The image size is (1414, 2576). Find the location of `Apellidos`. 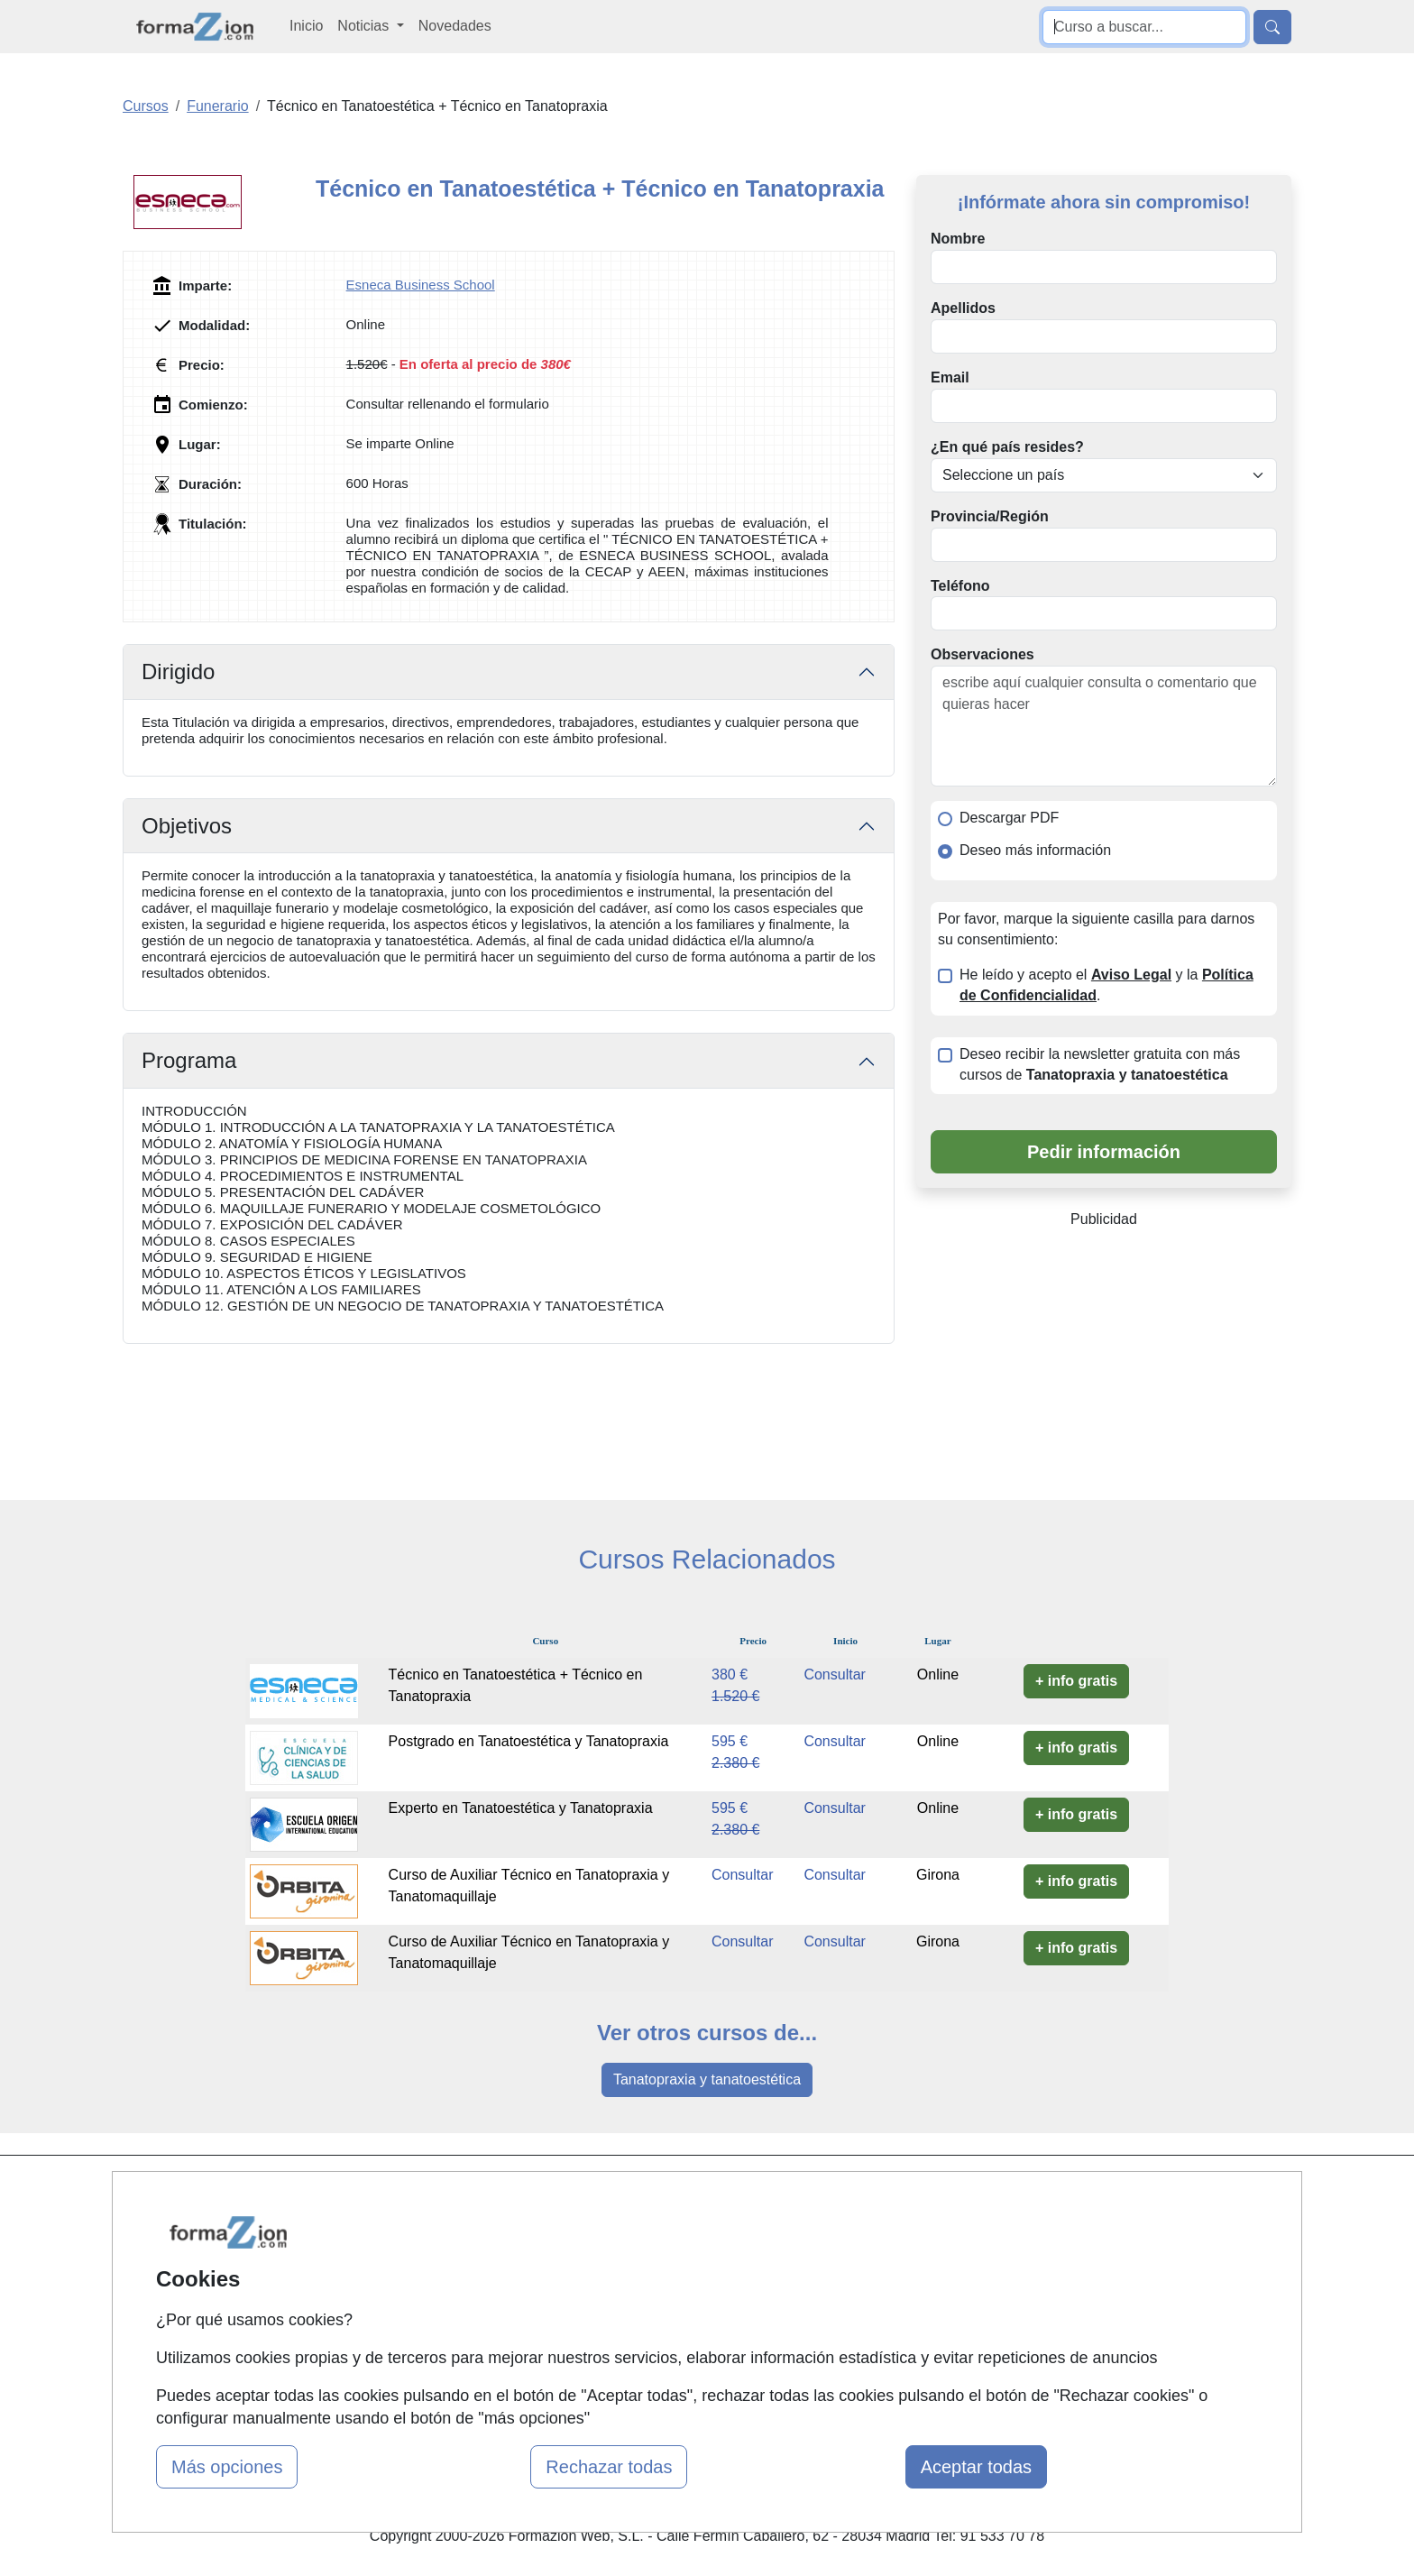

Apellidos is located at coordinates (963, 308).